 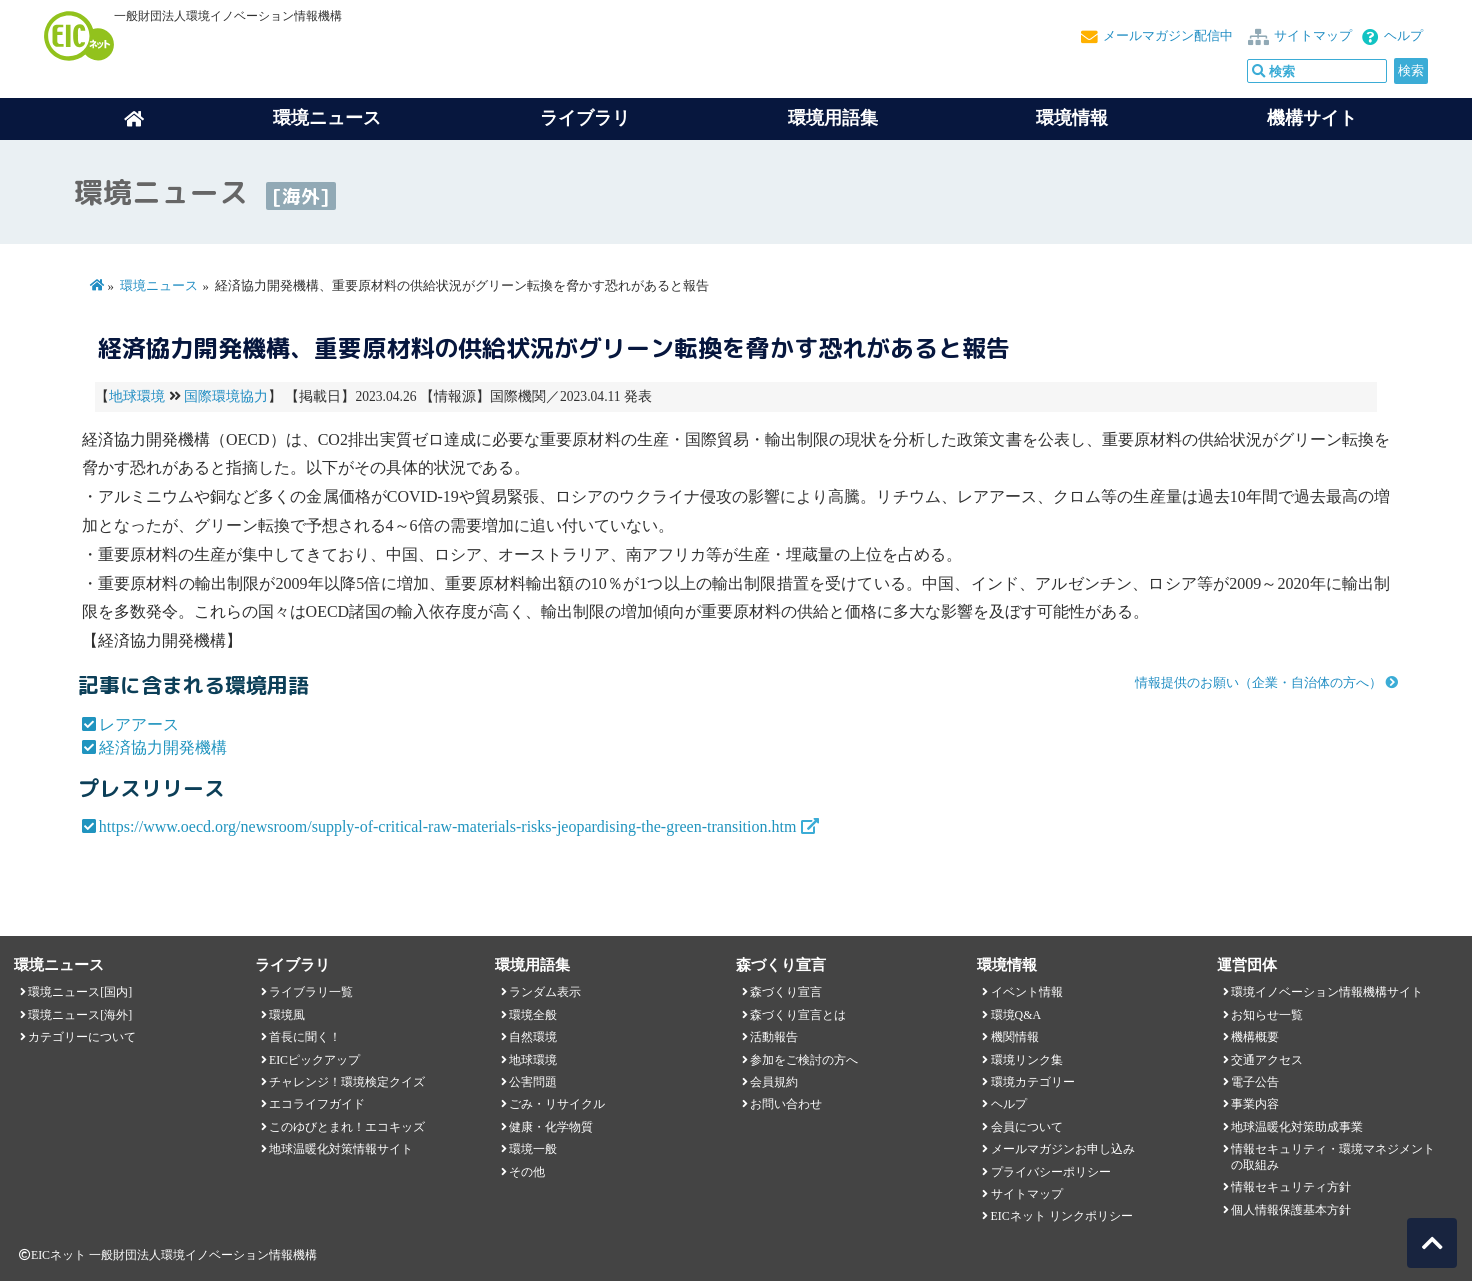 I want to click on 情報提供のお願い（企業・自治体の方へ）, so click(x=1258, y=683).